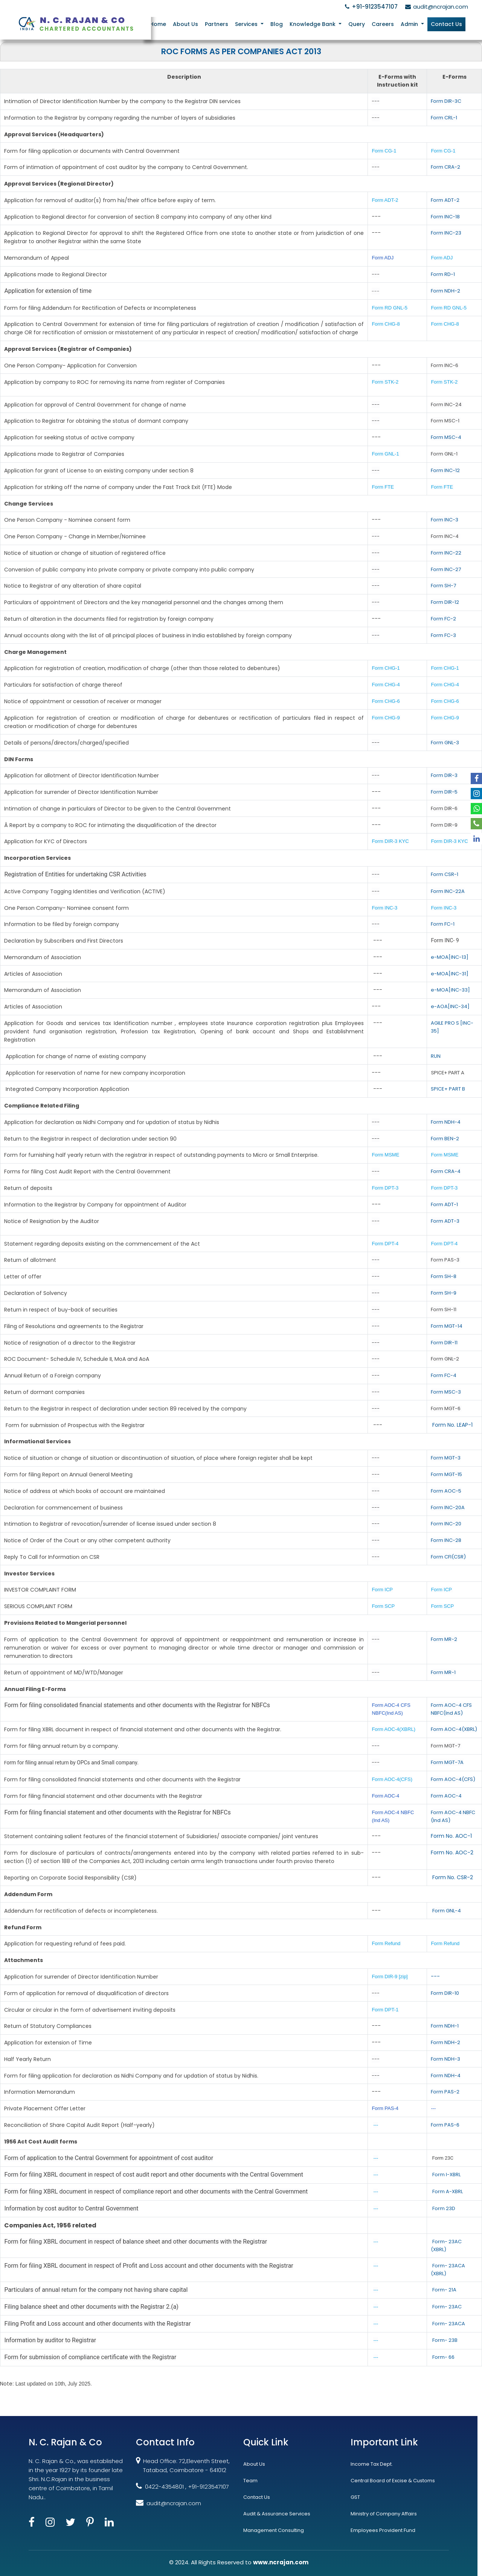 The height and width of the screenshot is (2576, 482). I want to click on Form INC-3, so click(444, 519).